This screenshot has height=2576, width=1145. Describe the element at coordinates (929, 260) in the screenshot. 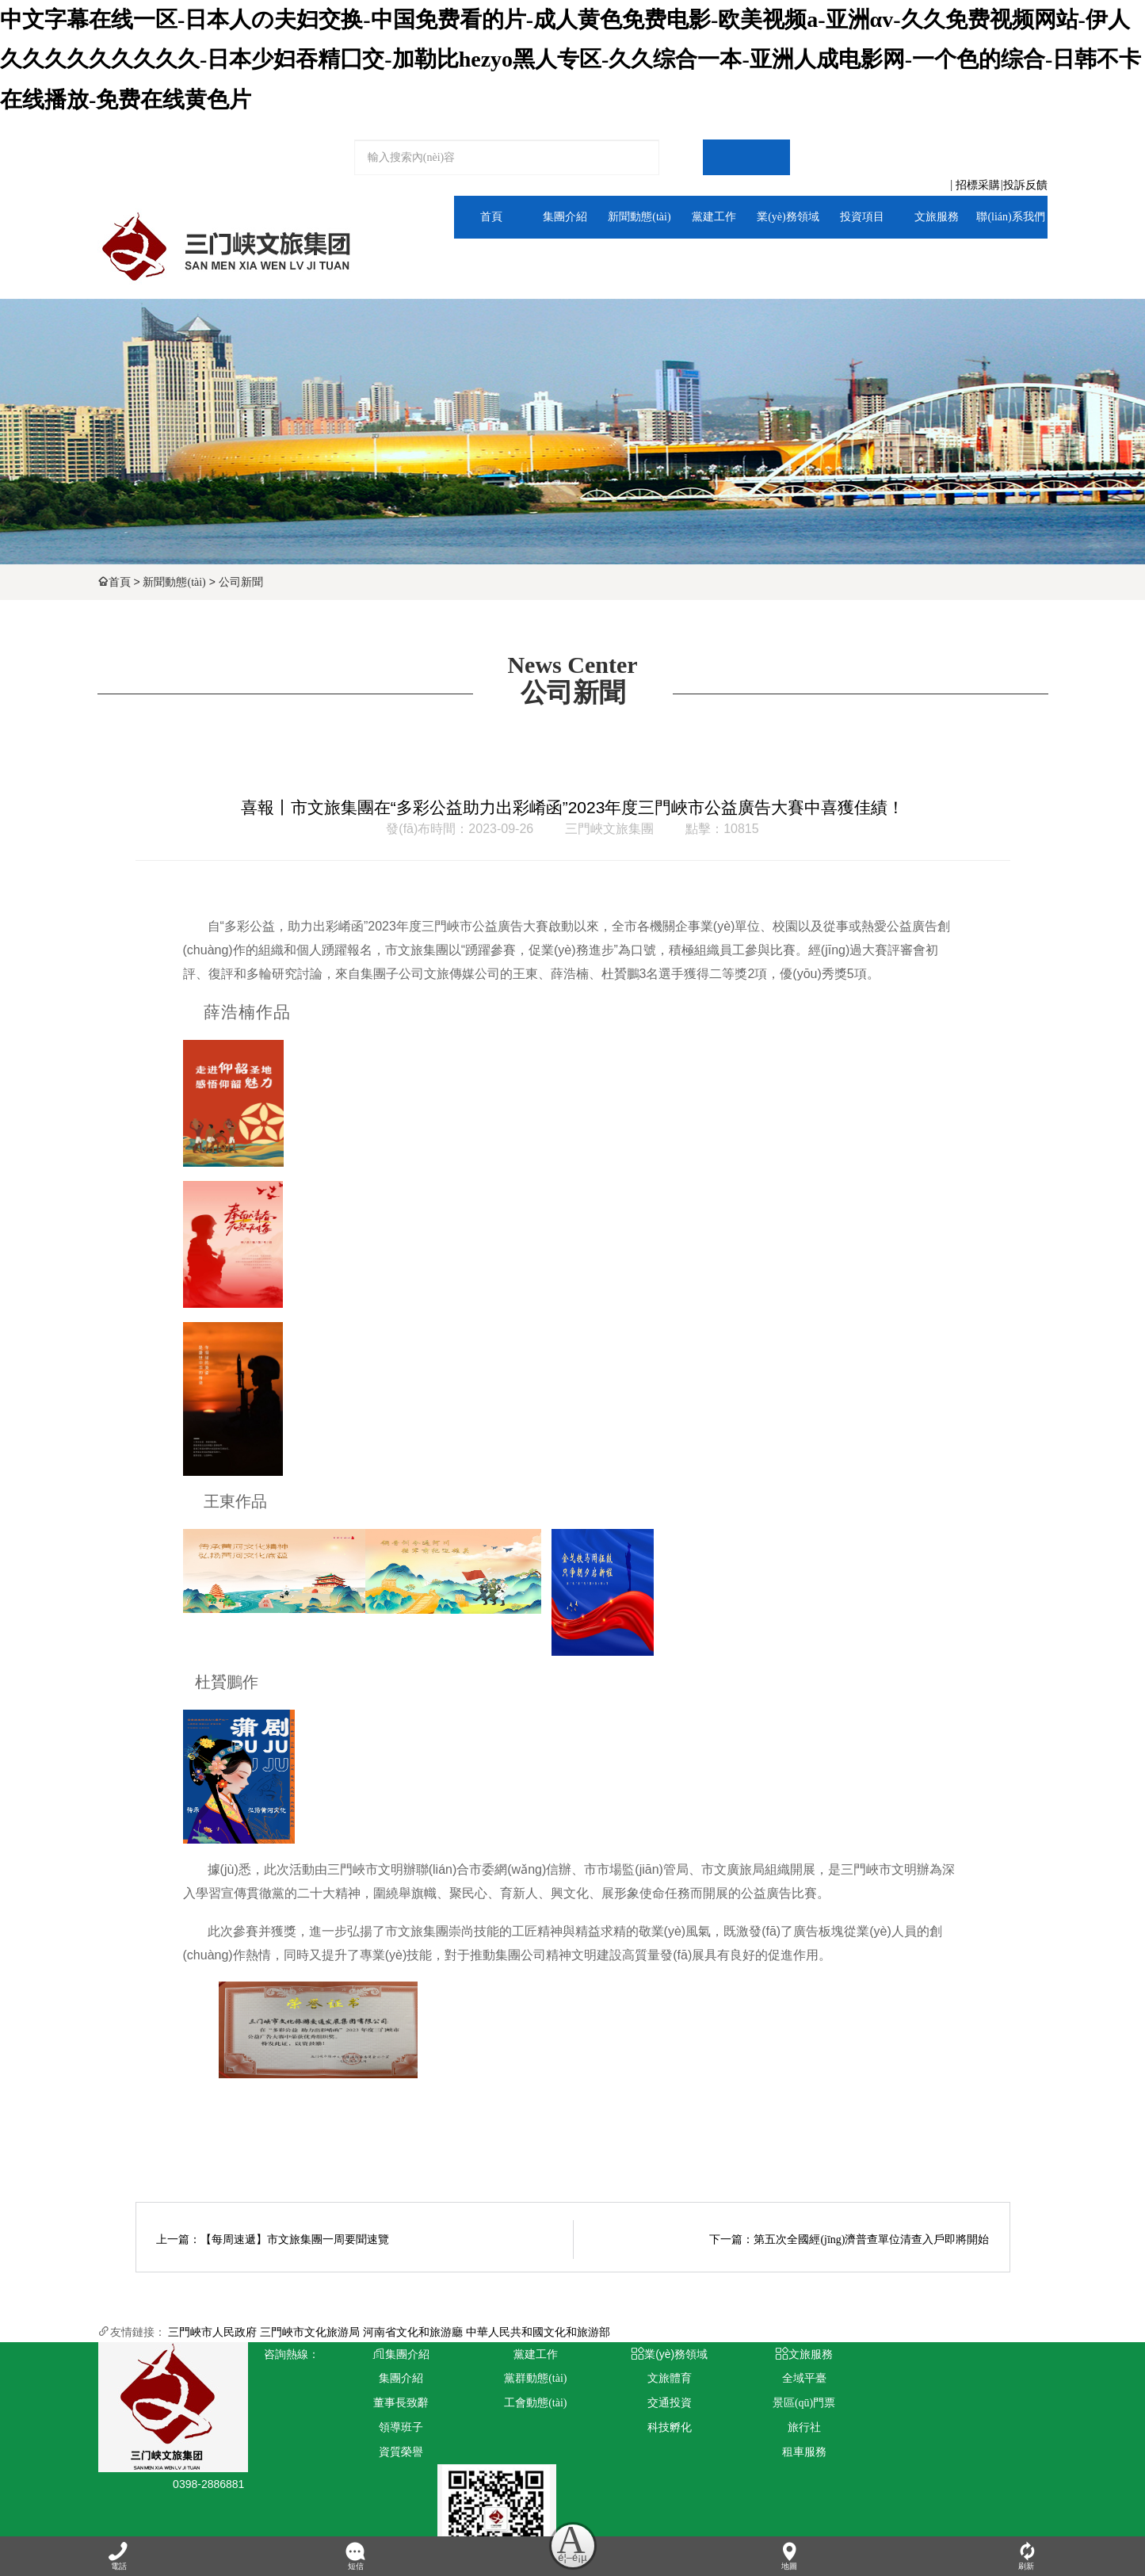

I see `全域平臺` at that location.